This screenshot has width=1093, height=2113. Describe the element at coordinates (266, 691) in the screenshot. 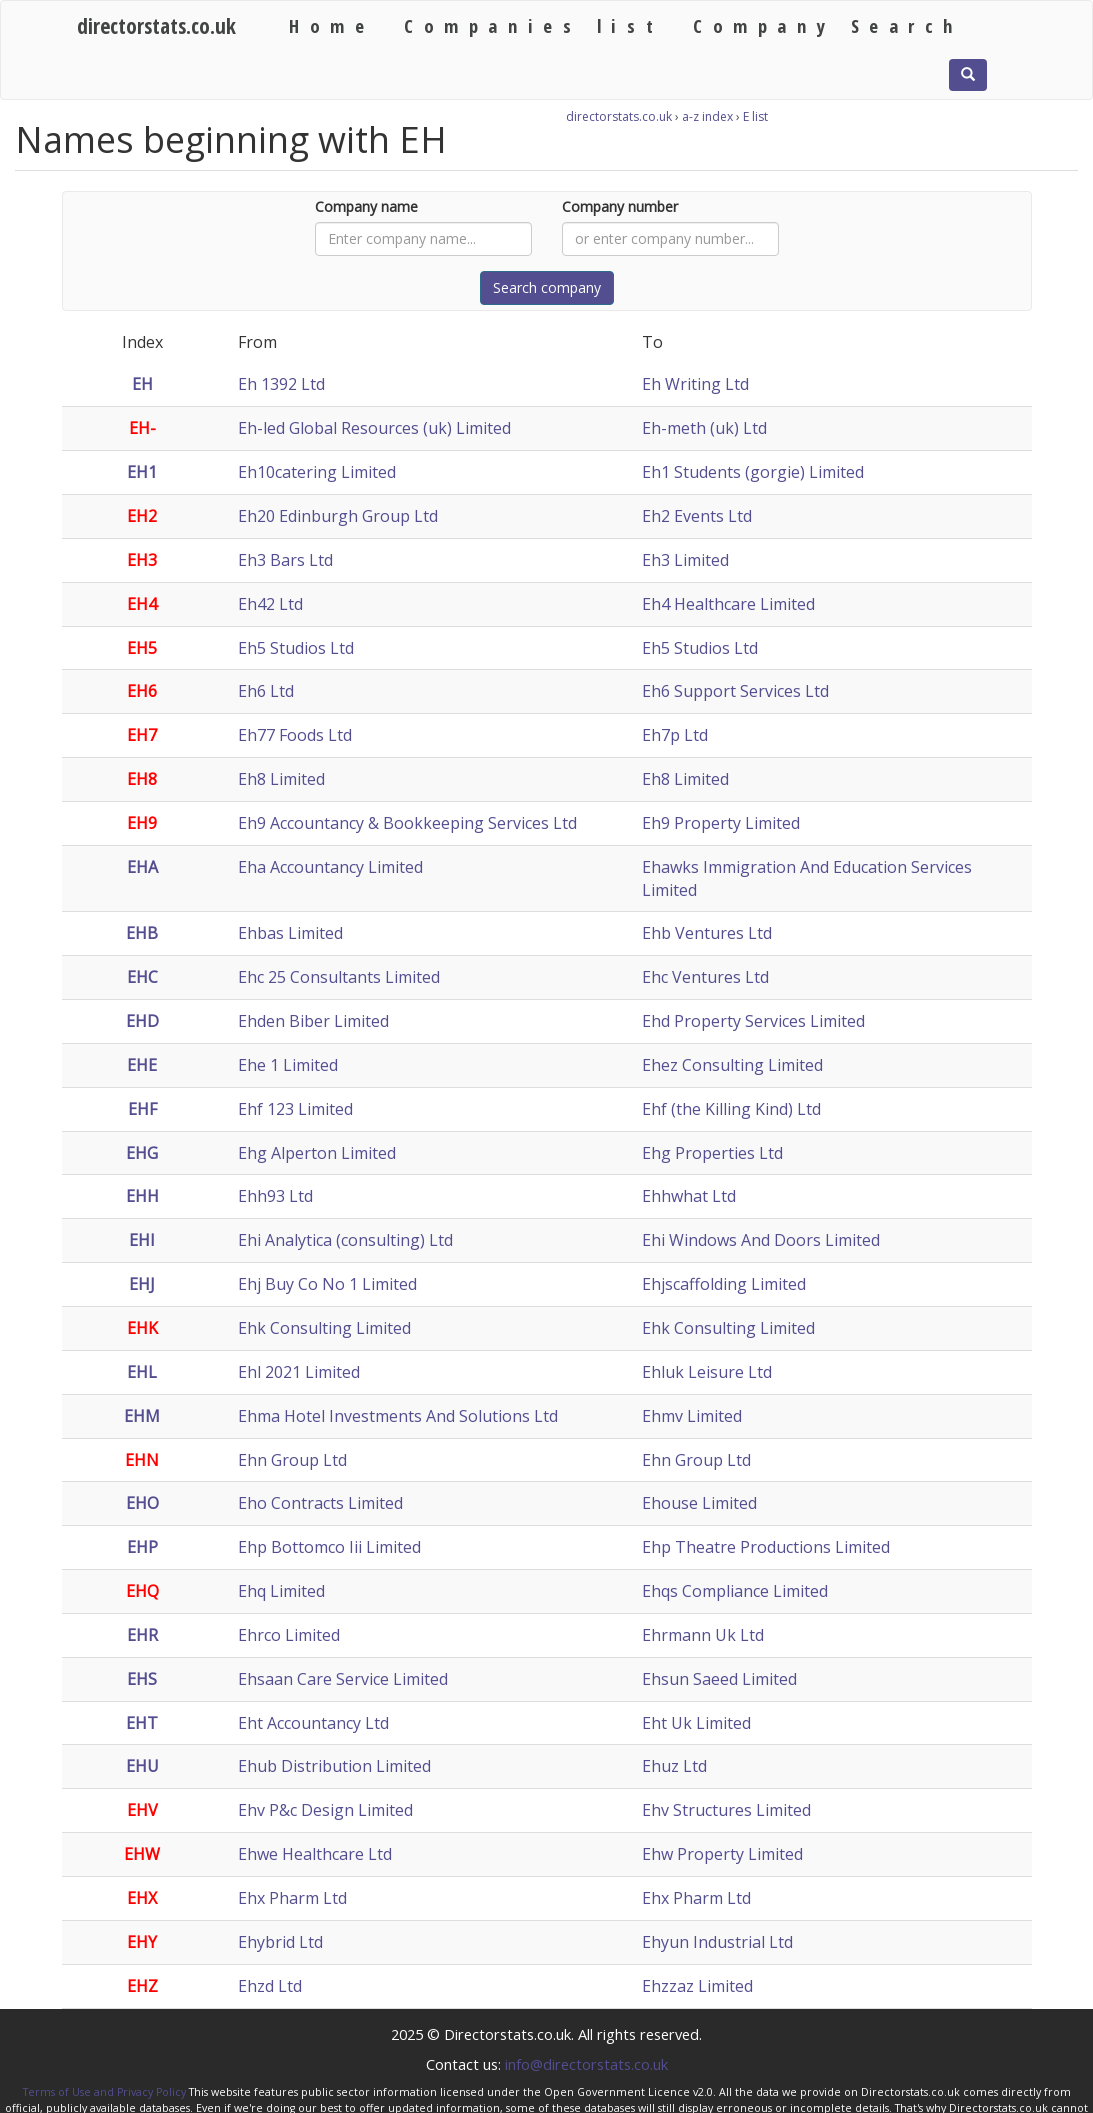

I see `Eh6 Ltd` at that location.